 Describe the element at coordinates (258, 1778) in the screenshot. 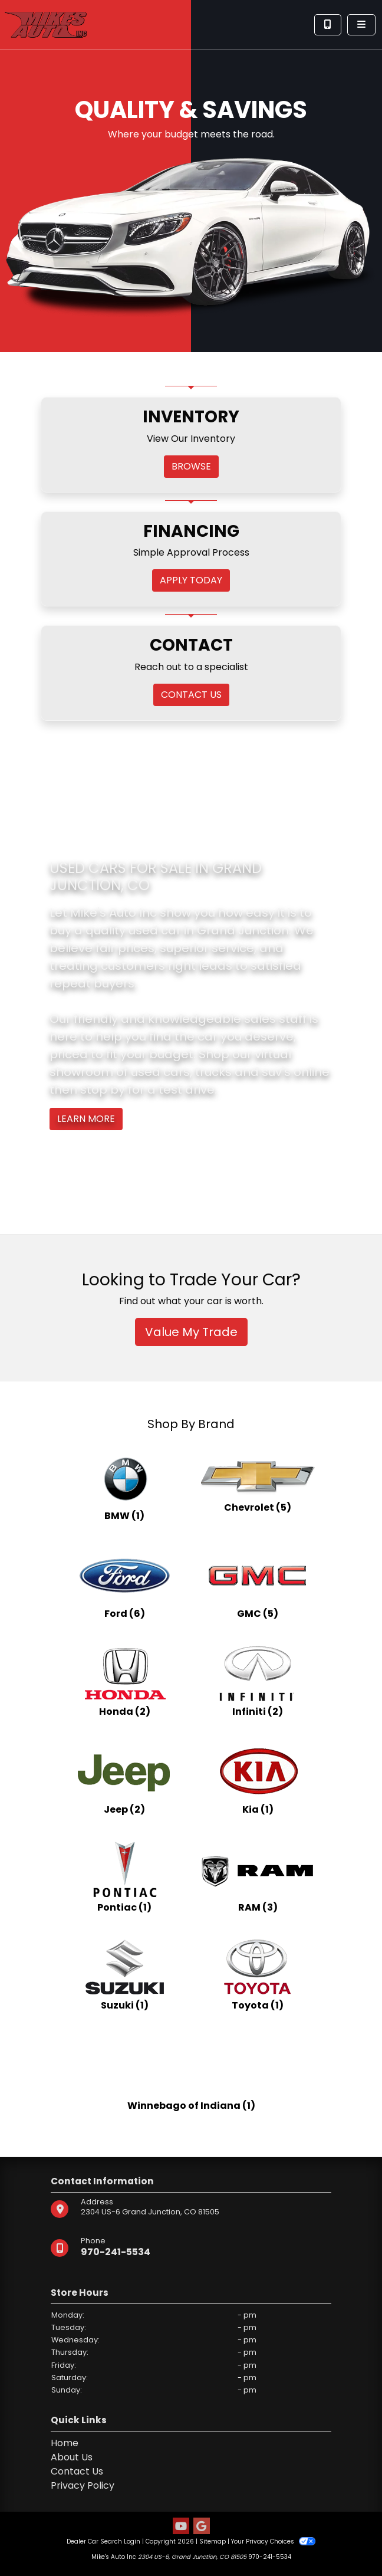

I see `[Kias for sale in Grand Junction, CO]` at that location.